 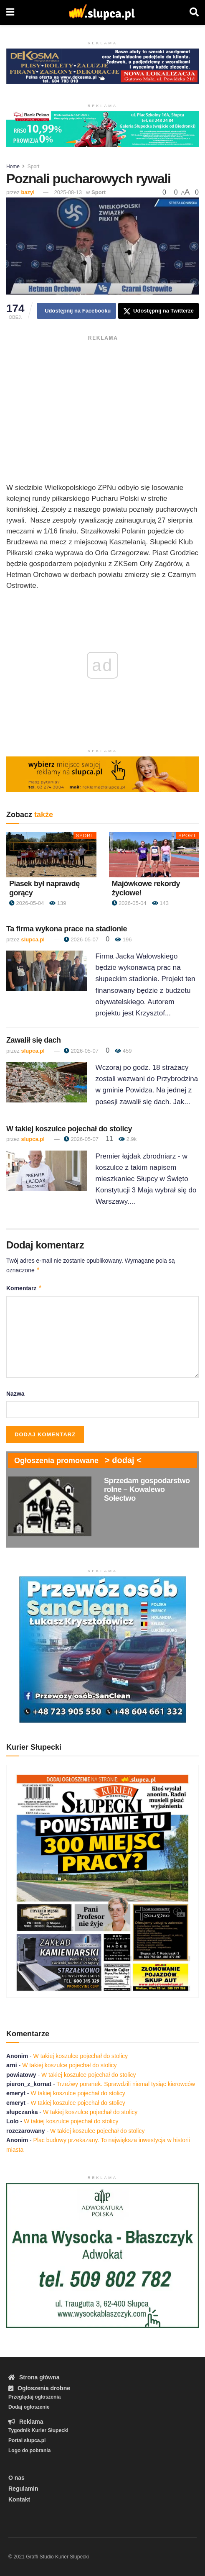 I want to click on Logo do pobrania, so click(x=29, y=2450).